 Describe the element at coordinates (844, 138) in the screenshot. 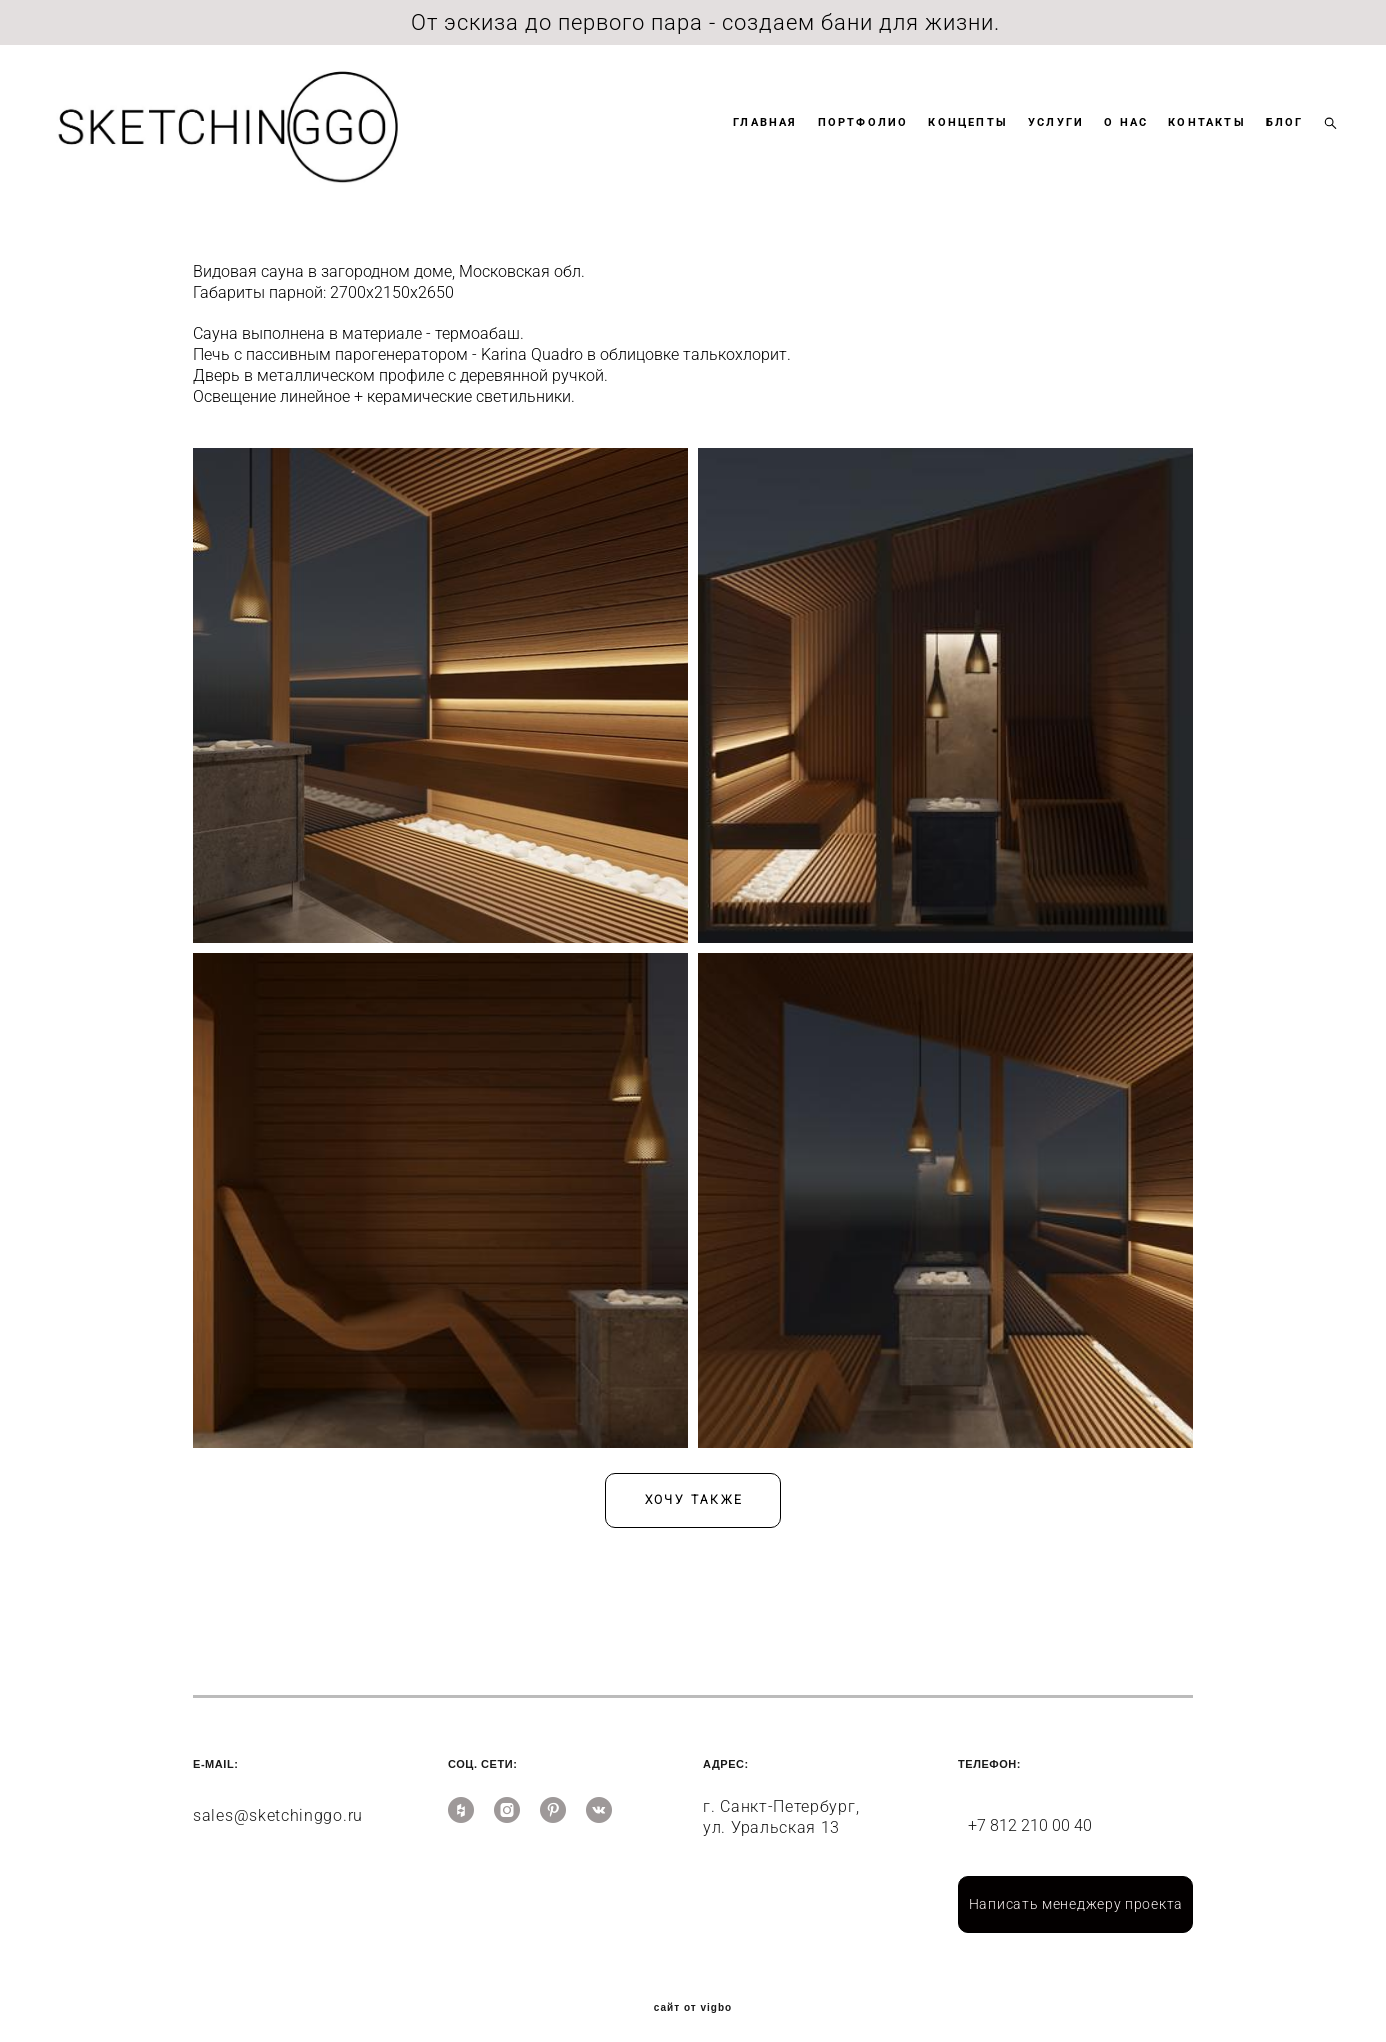

I see `ПОРТФОЛИО` at that location.